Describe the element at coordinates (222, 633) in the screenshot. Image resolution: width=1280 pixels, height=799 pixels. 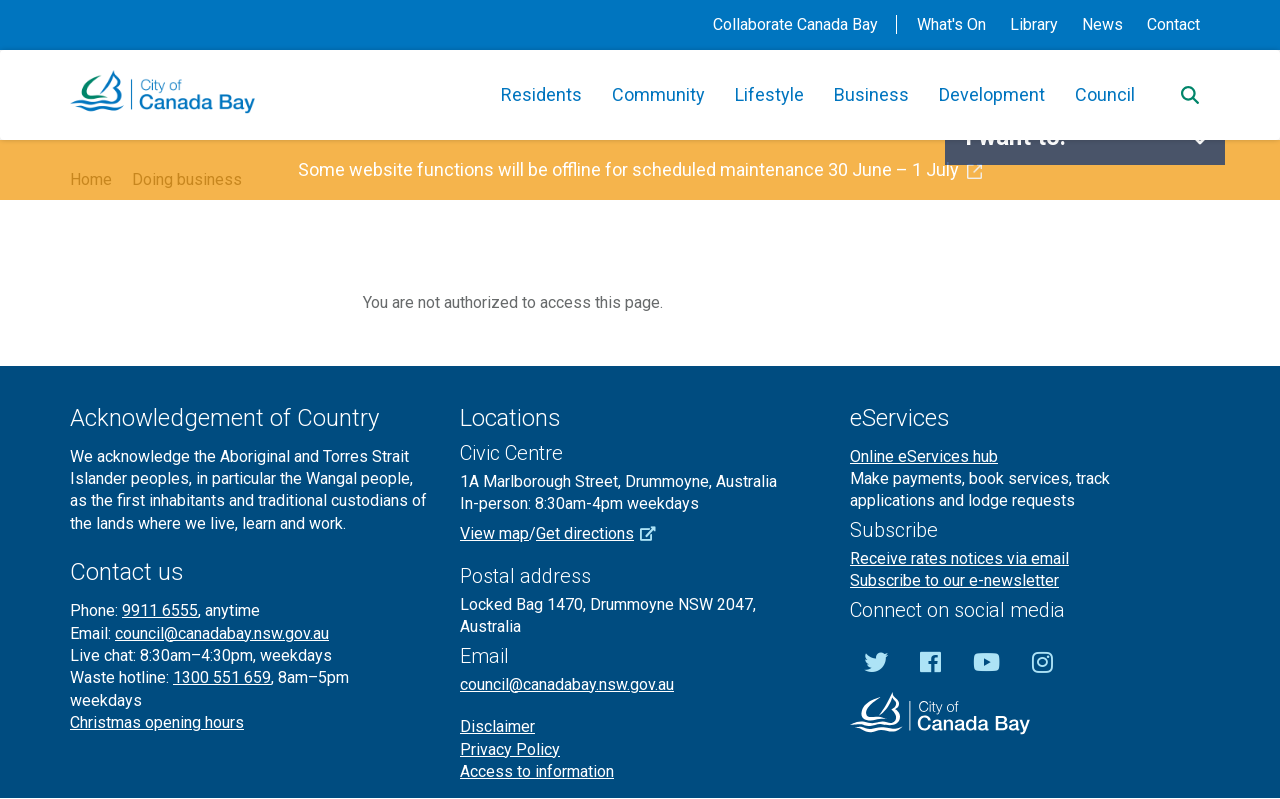
I see `council@canadabay.nsw.gov.au` at that location.